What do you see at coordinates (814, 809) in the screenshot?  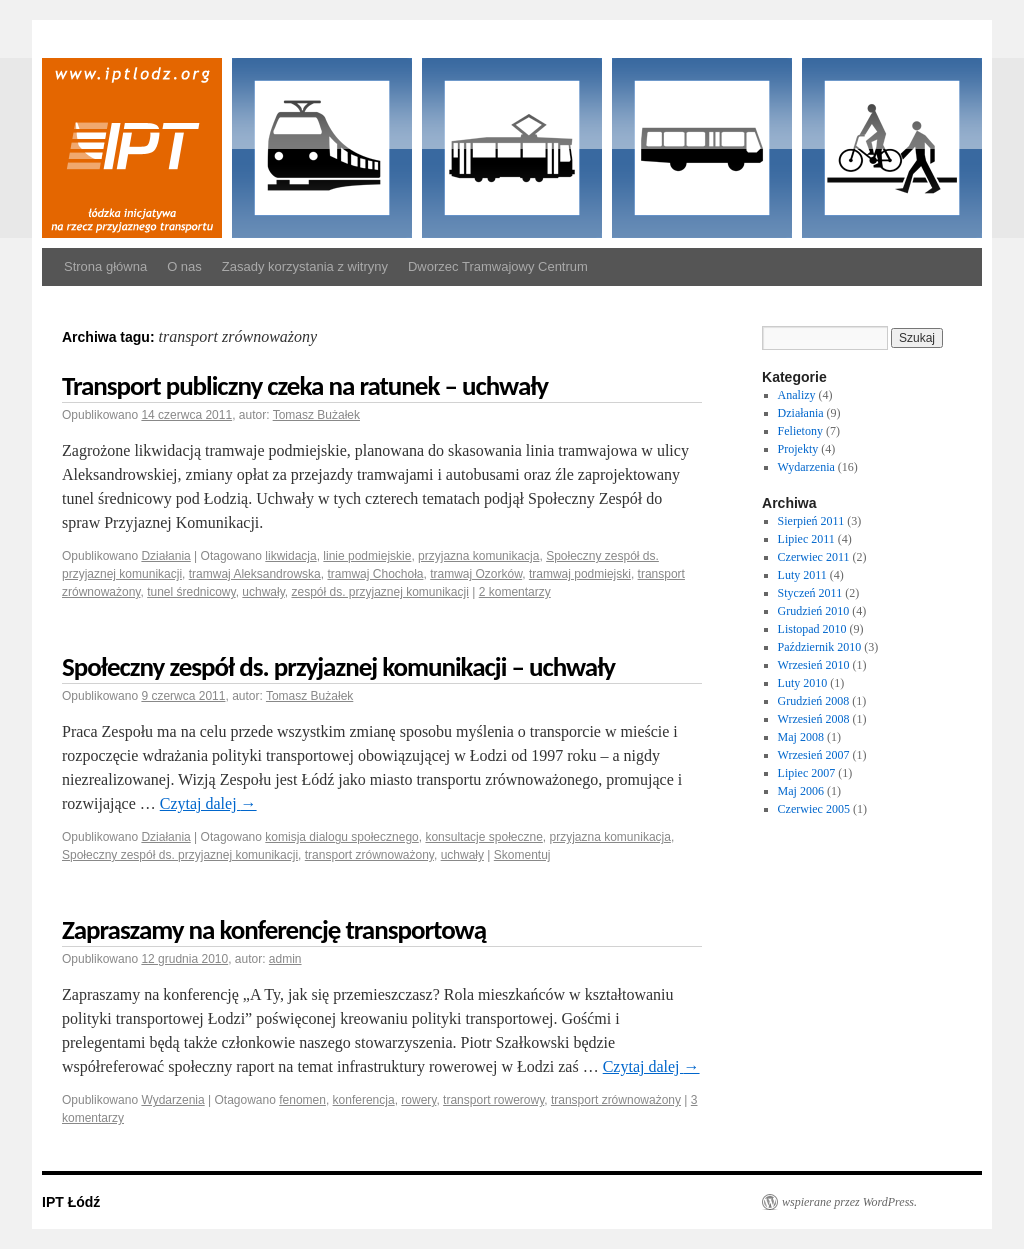 I see `Czerwiec 2005` at bounding box center [814, 809].